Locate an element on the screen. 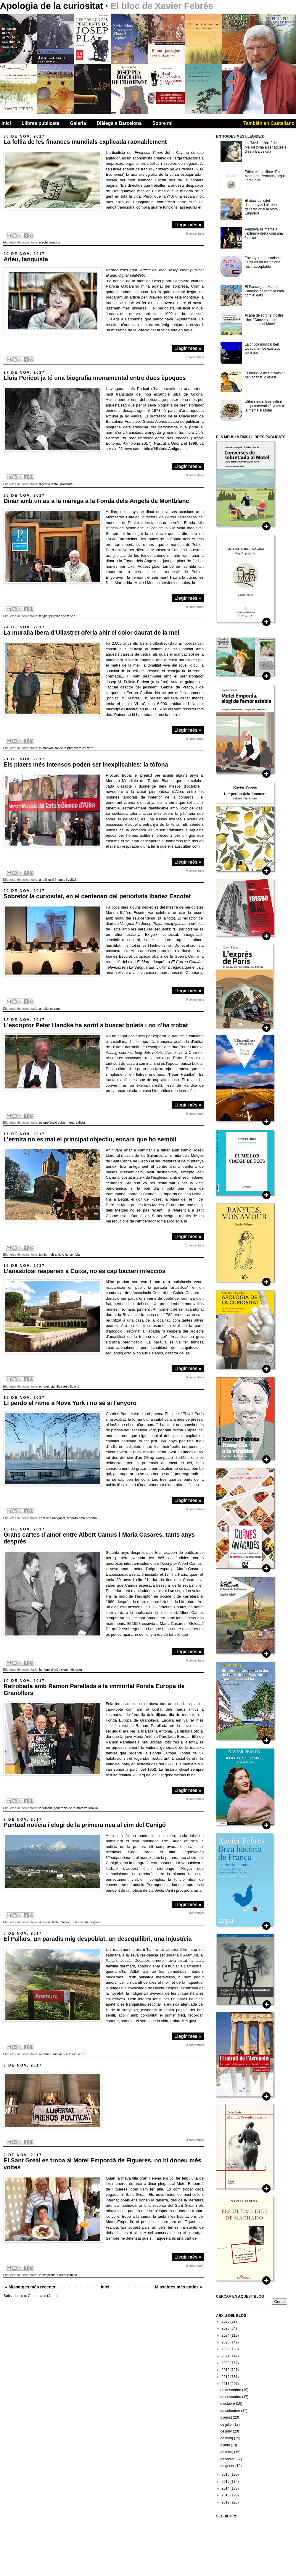 Image resolution: width=296 pixels, height=2576 pixels. La muralla ibera d’Ullastret oferia ahir el color daurat de la mel is located at coordinates (91, 632).